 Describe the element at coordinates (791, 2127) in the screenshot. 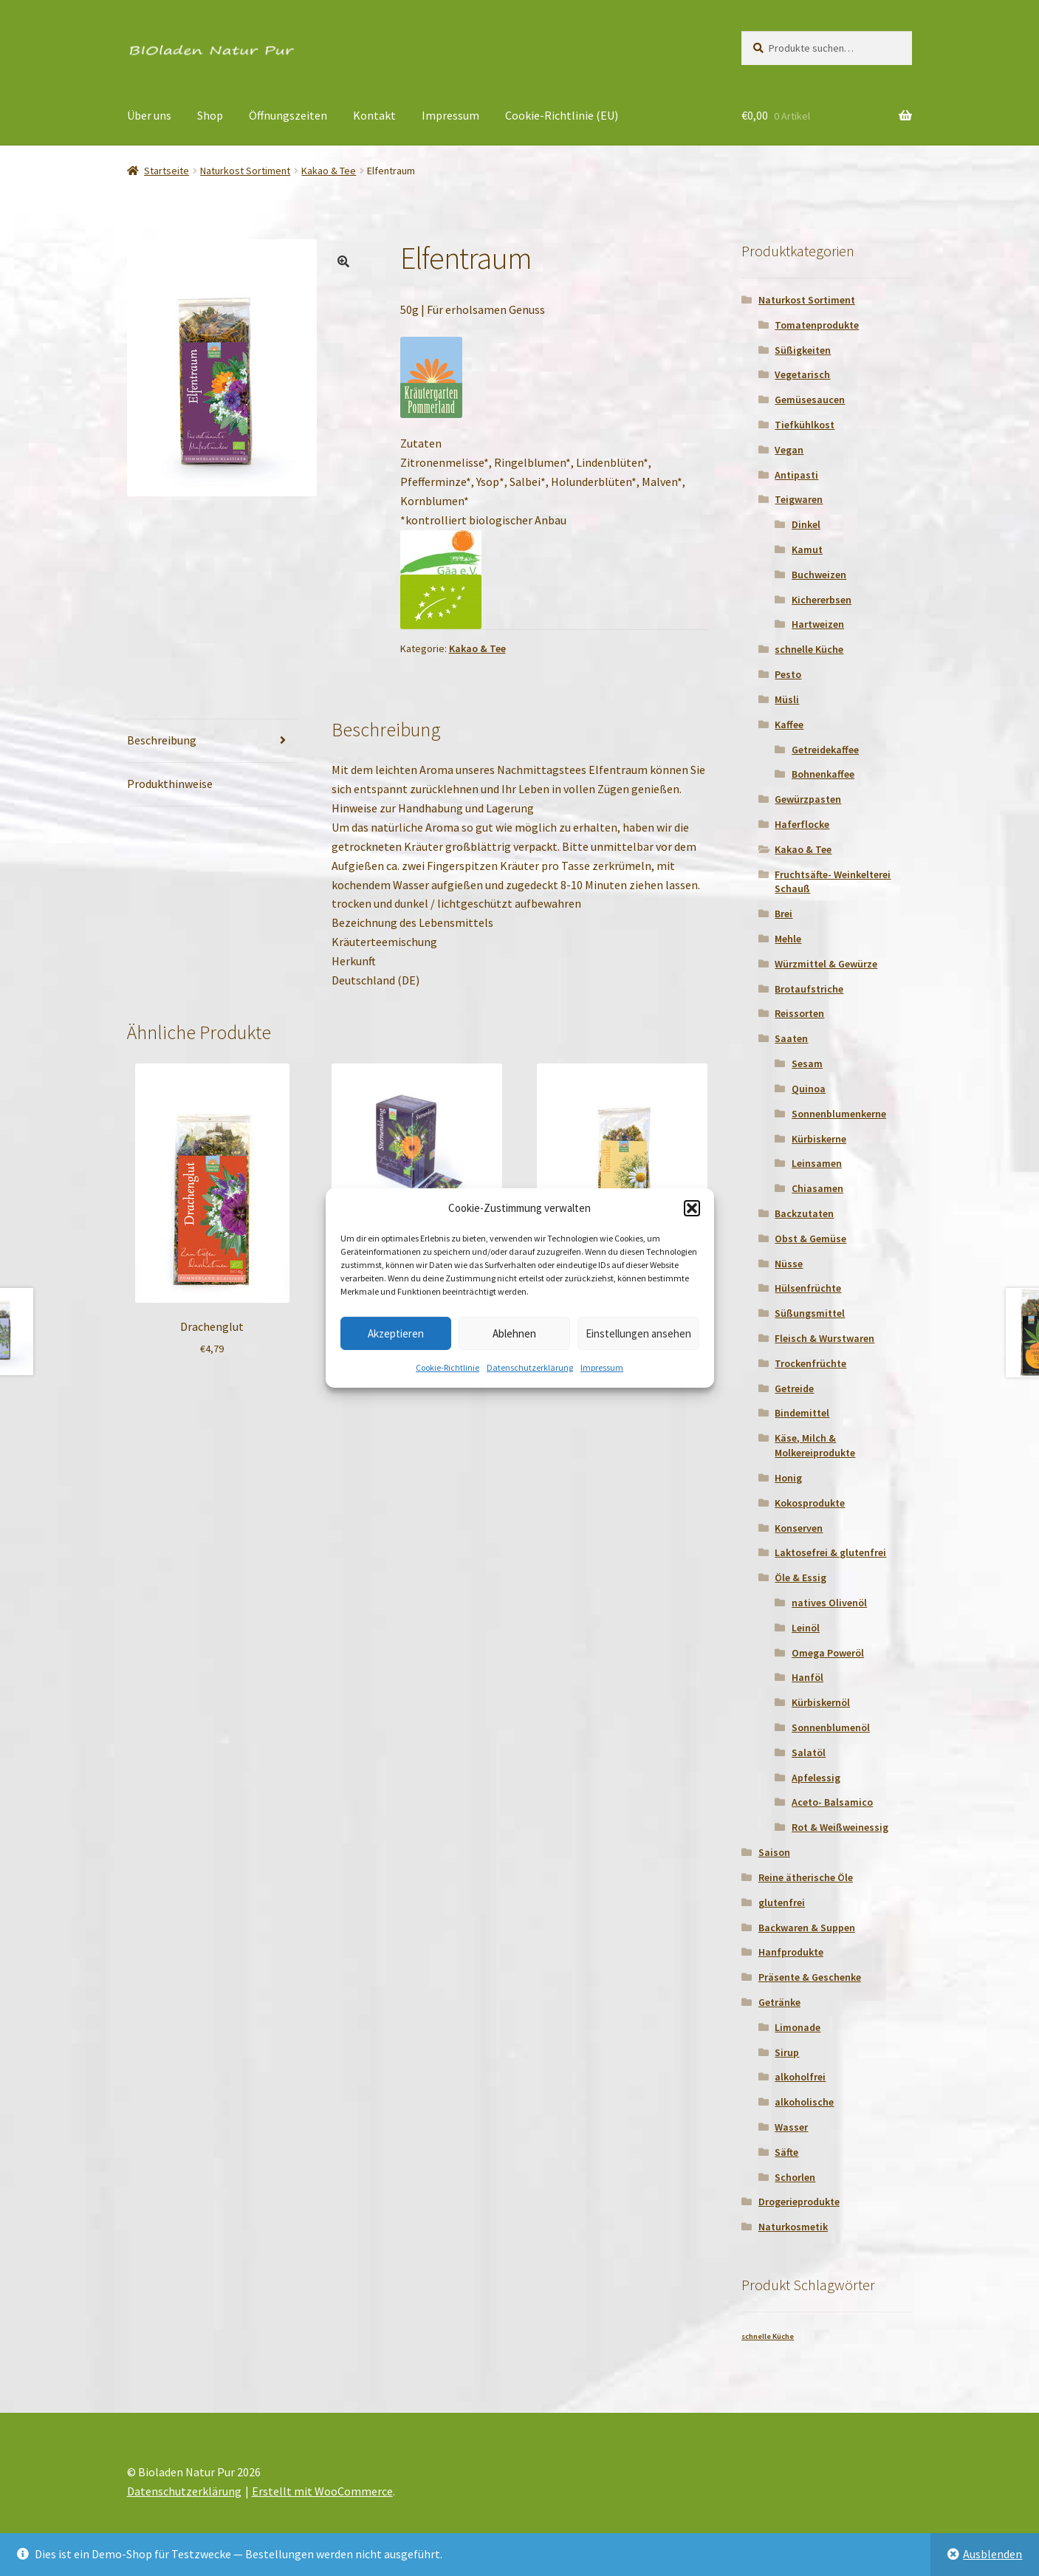

I see `Wasser` at that location.